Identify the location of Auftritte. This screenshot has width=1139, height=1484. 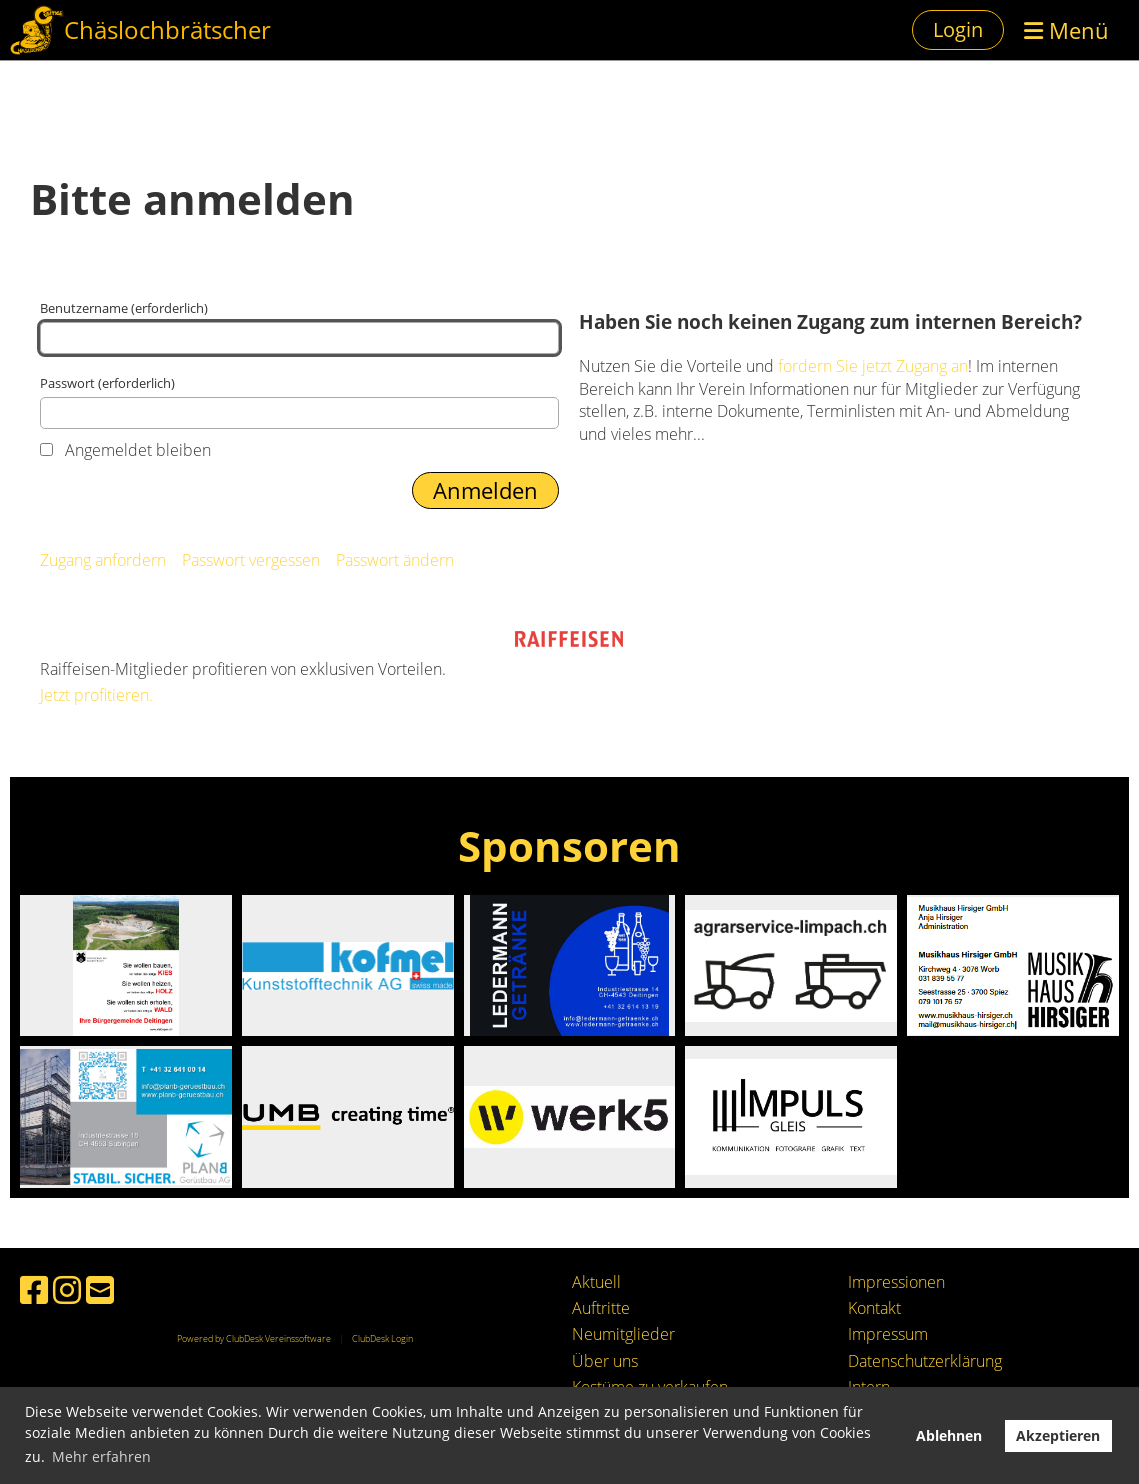
(601, 1308).